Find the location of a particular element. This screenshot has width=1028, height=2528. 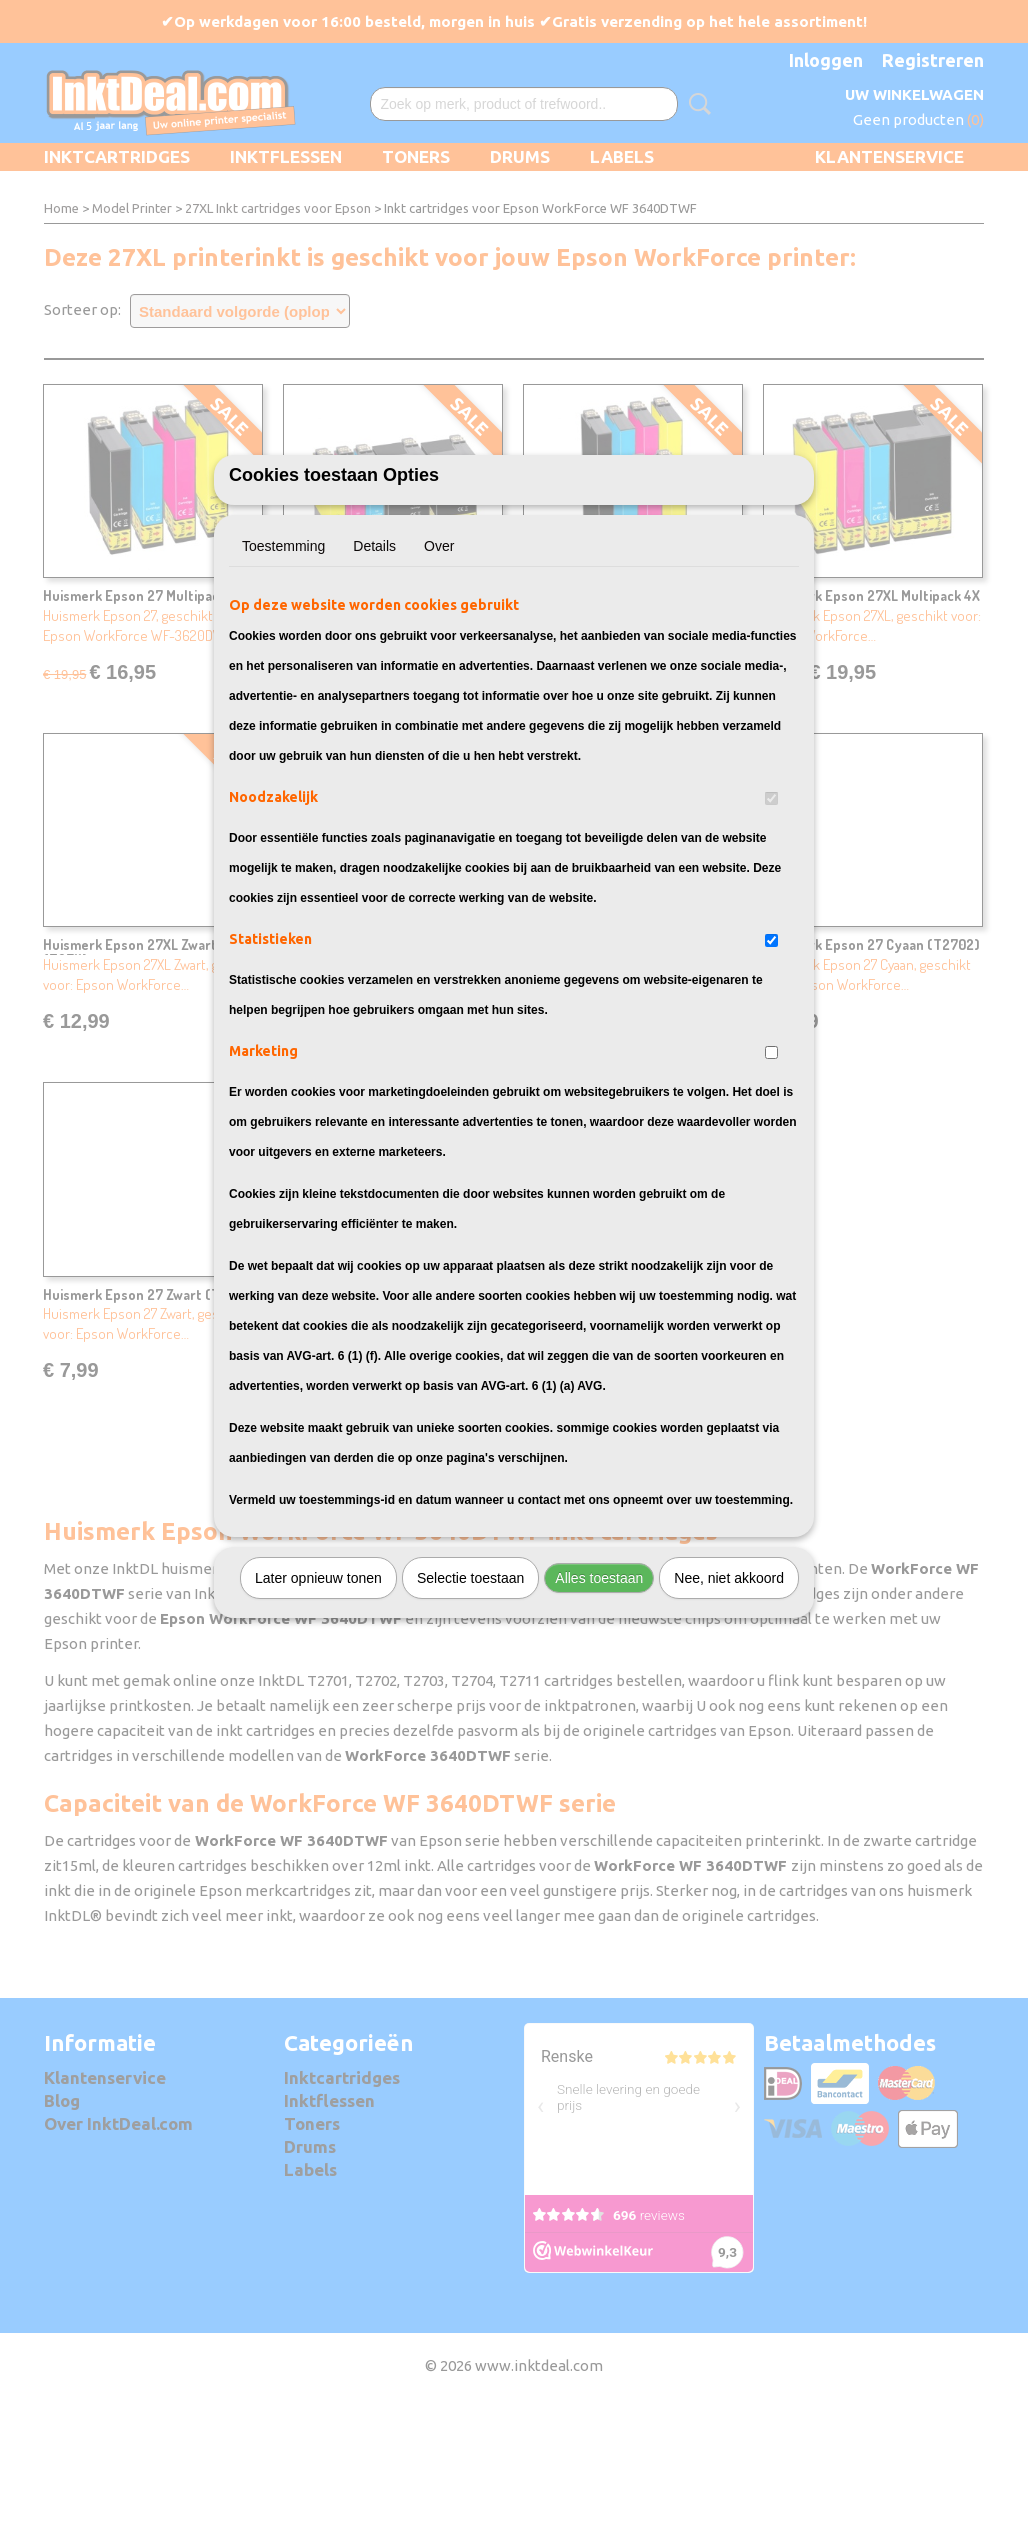

Toestemming is located at coordinates (283, 657).